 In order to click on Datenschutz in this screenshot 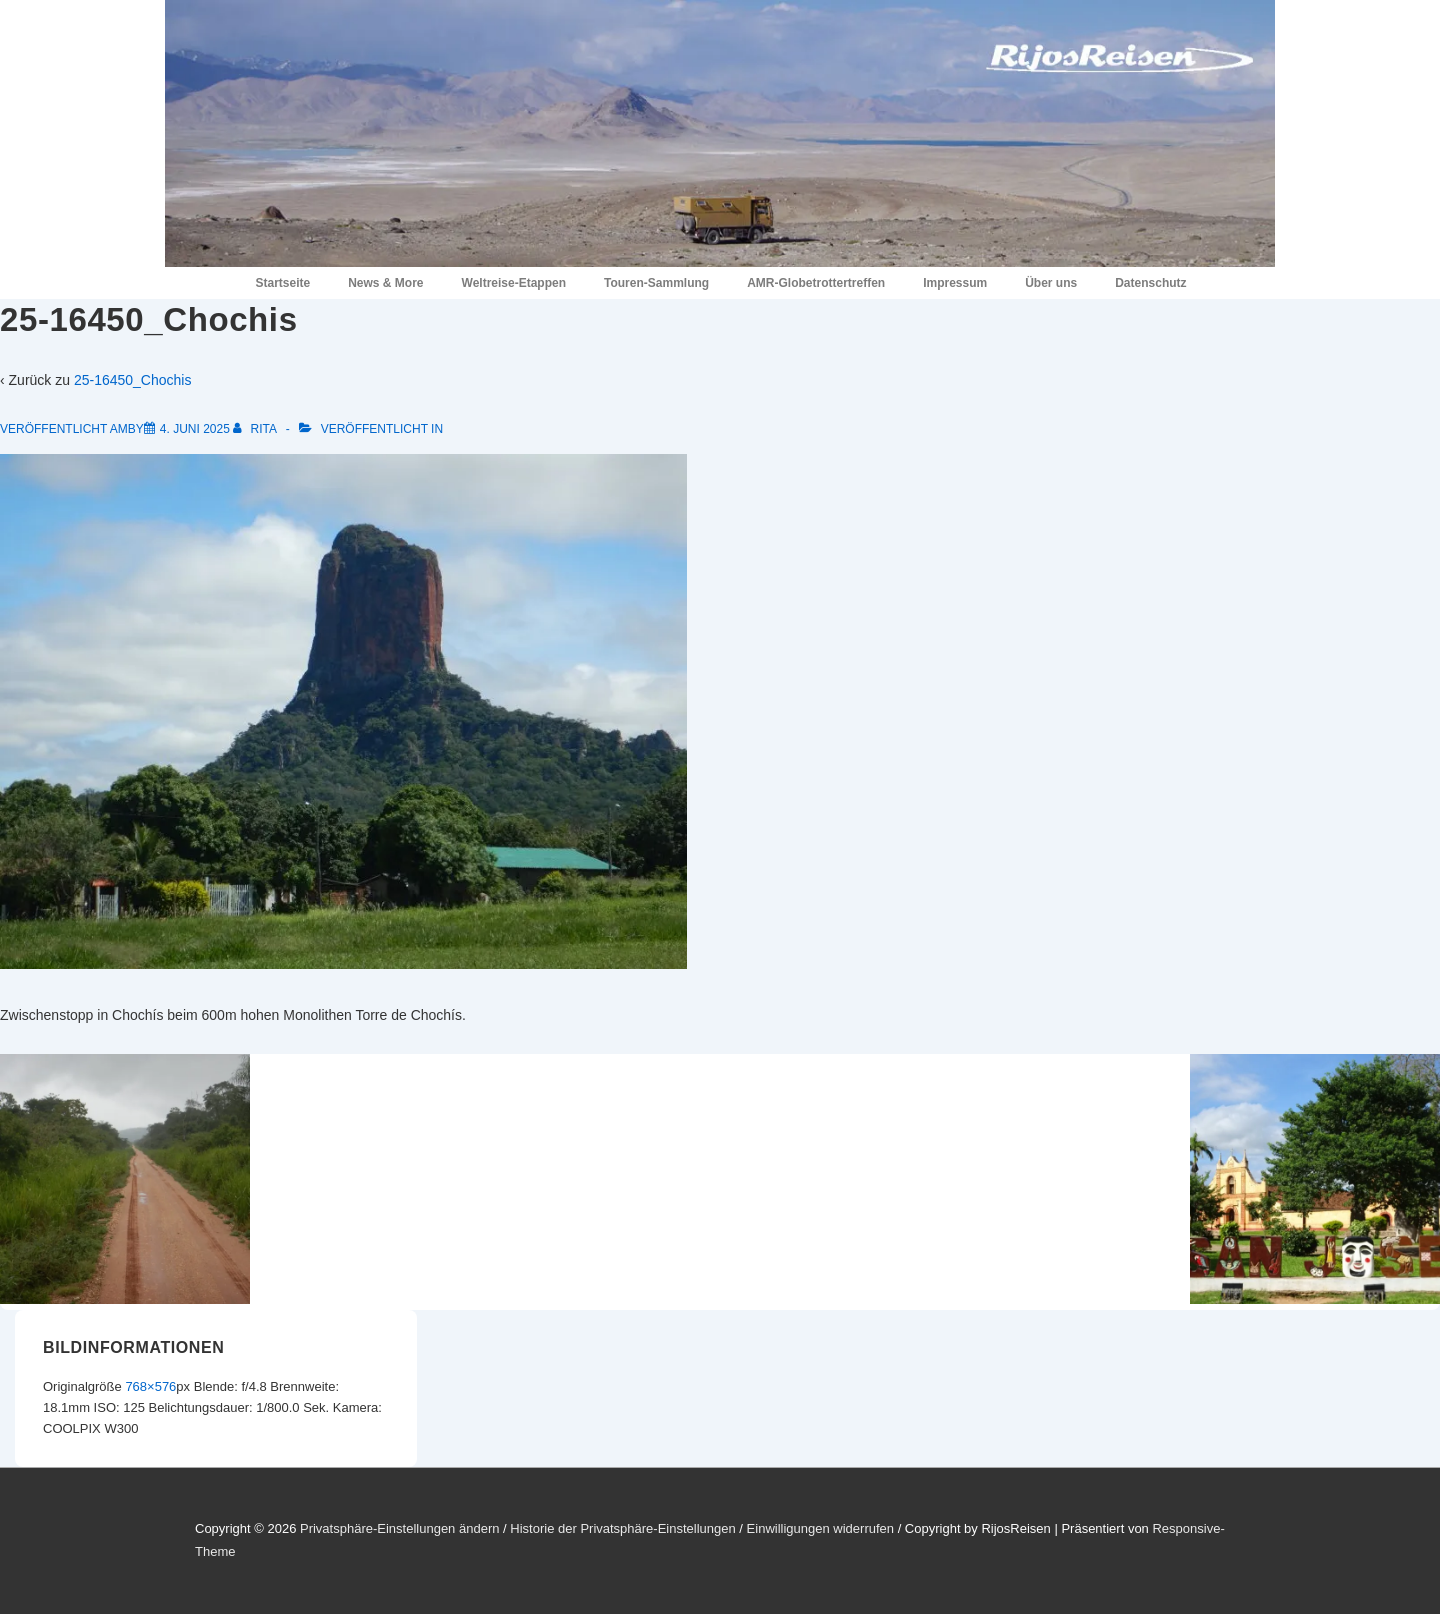, I will do `click(1150, 283)`.